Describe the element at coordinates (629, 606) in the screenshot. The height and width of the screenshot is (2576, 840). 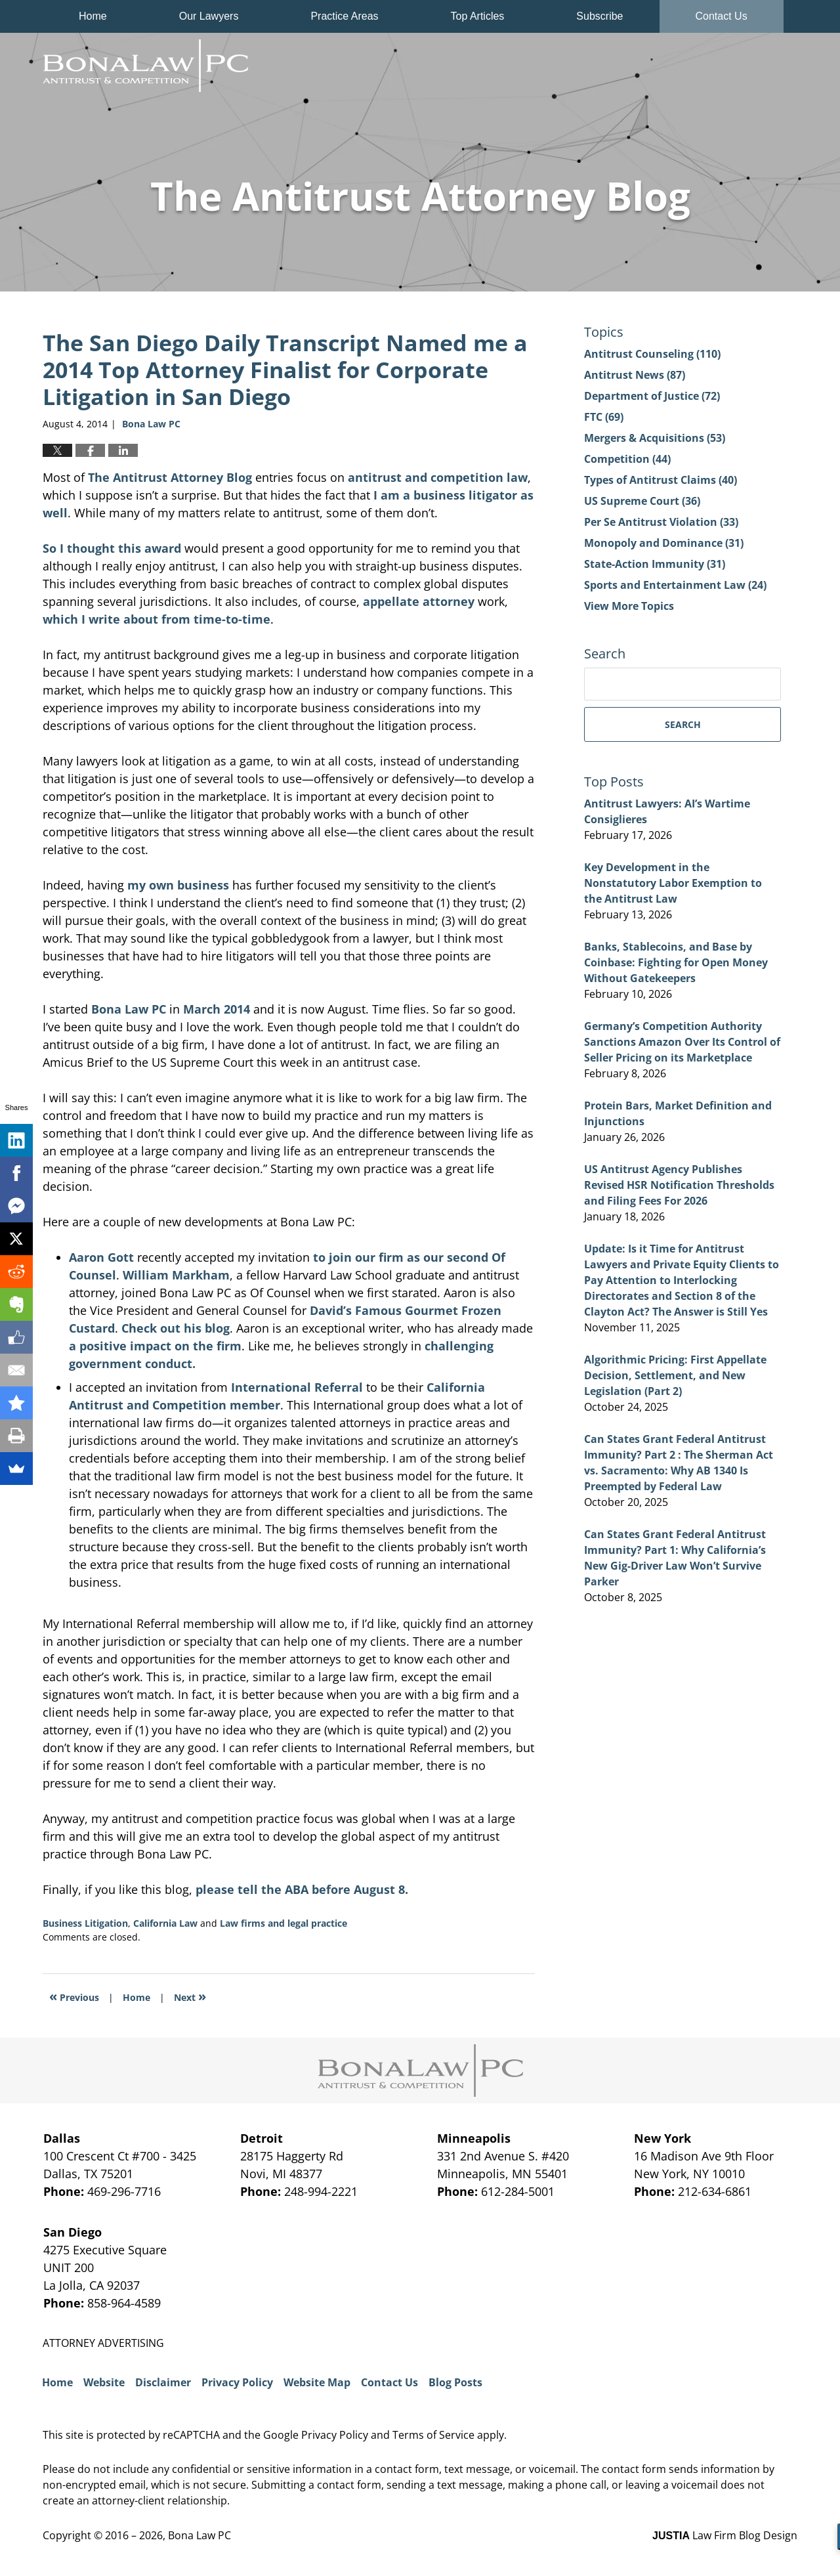
I see `View More Topics` at that location.